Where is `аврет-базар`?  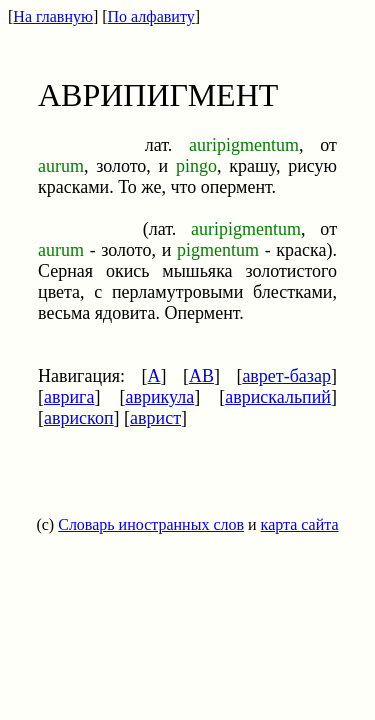
аврет-базар is located at coordinates (286, 376).